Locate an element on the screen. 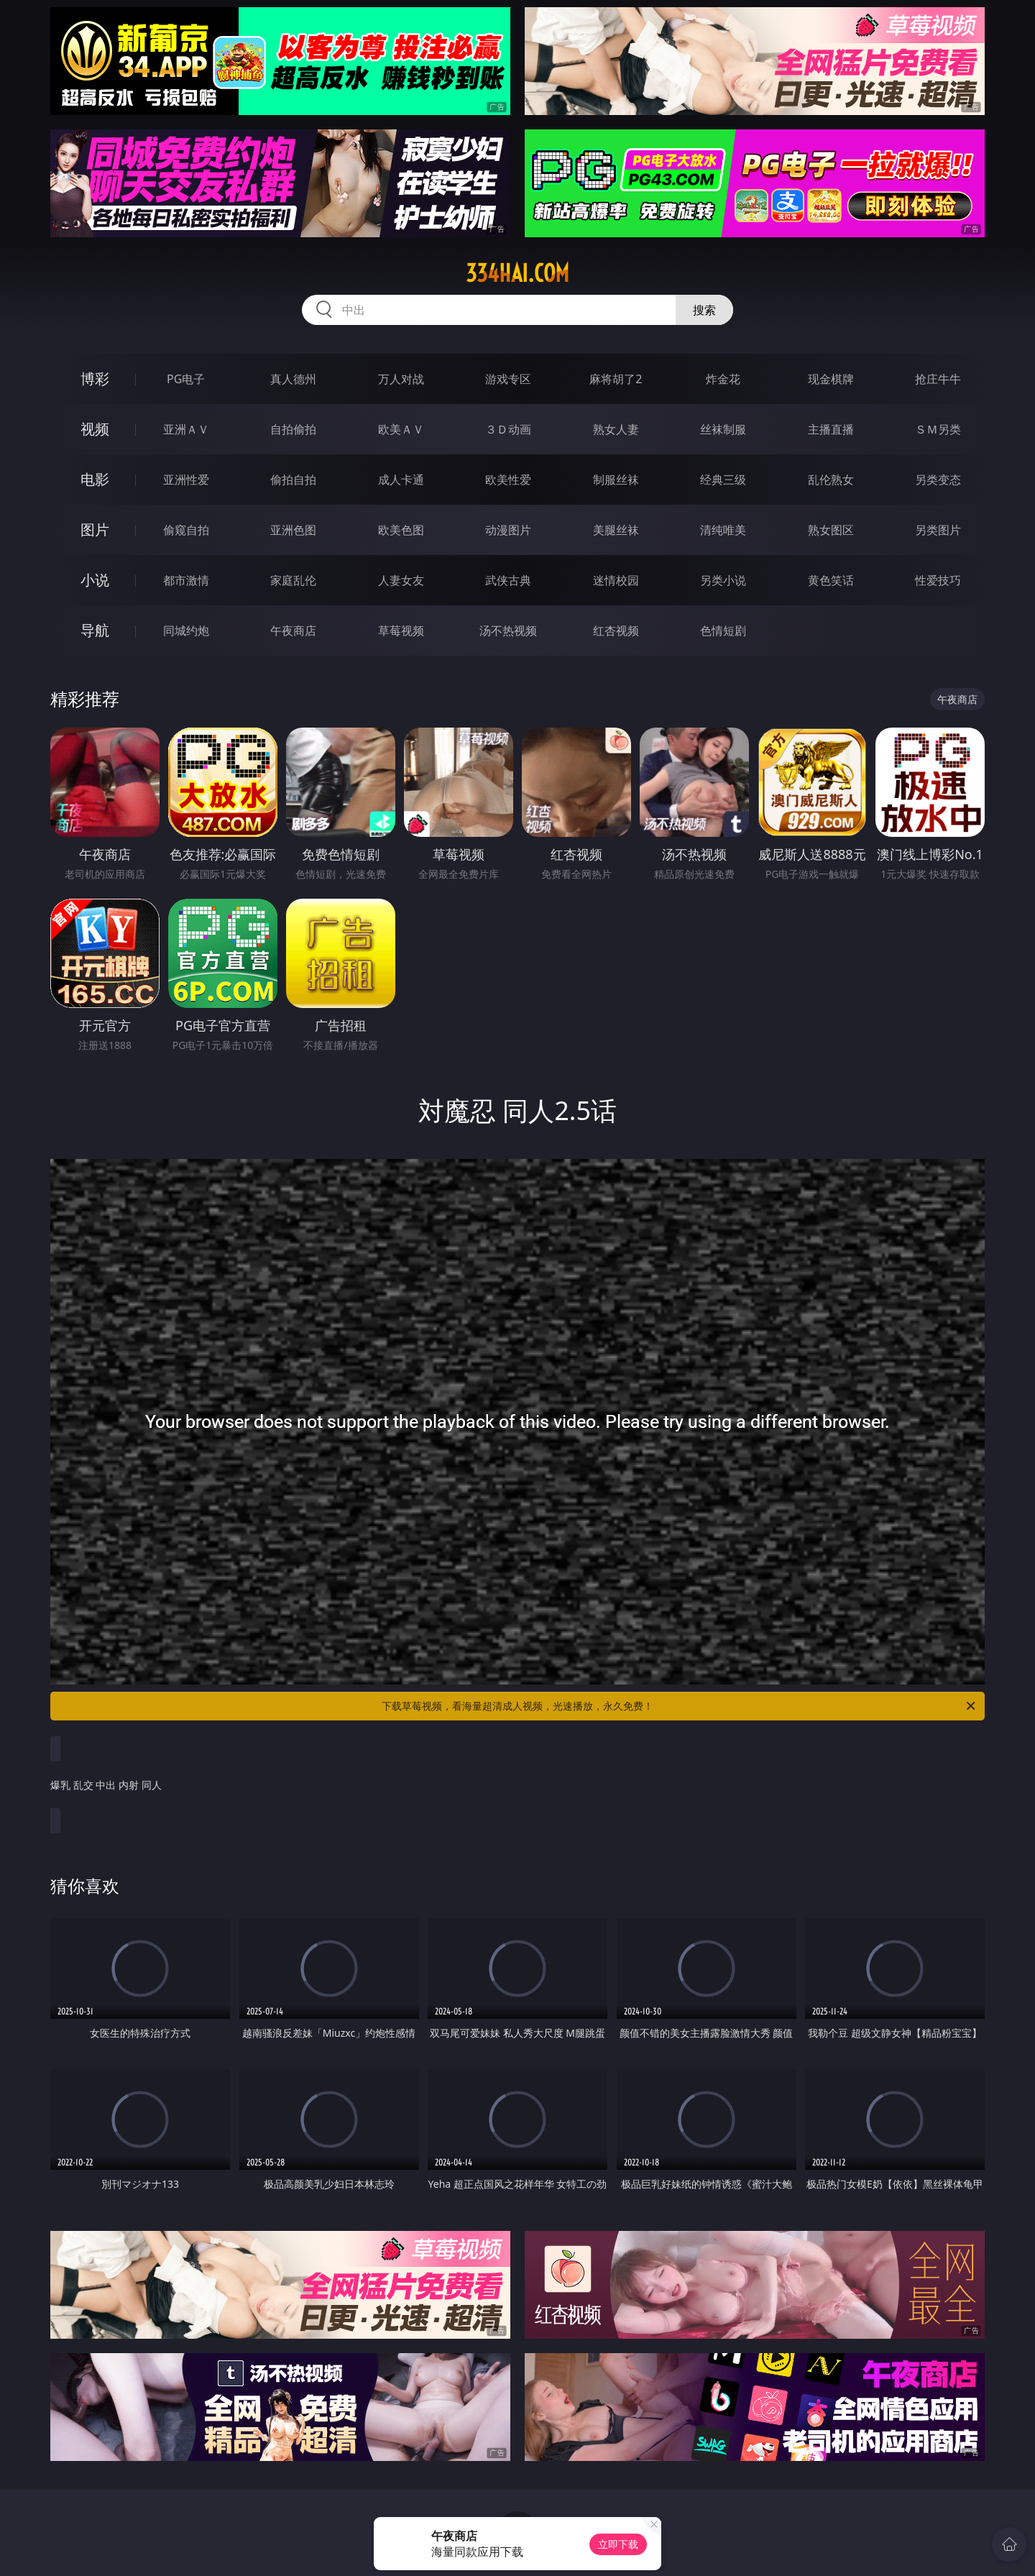 The height and width of the screenshot is (2576, 1035). 炸金花 is located at coordinates (723, 379).